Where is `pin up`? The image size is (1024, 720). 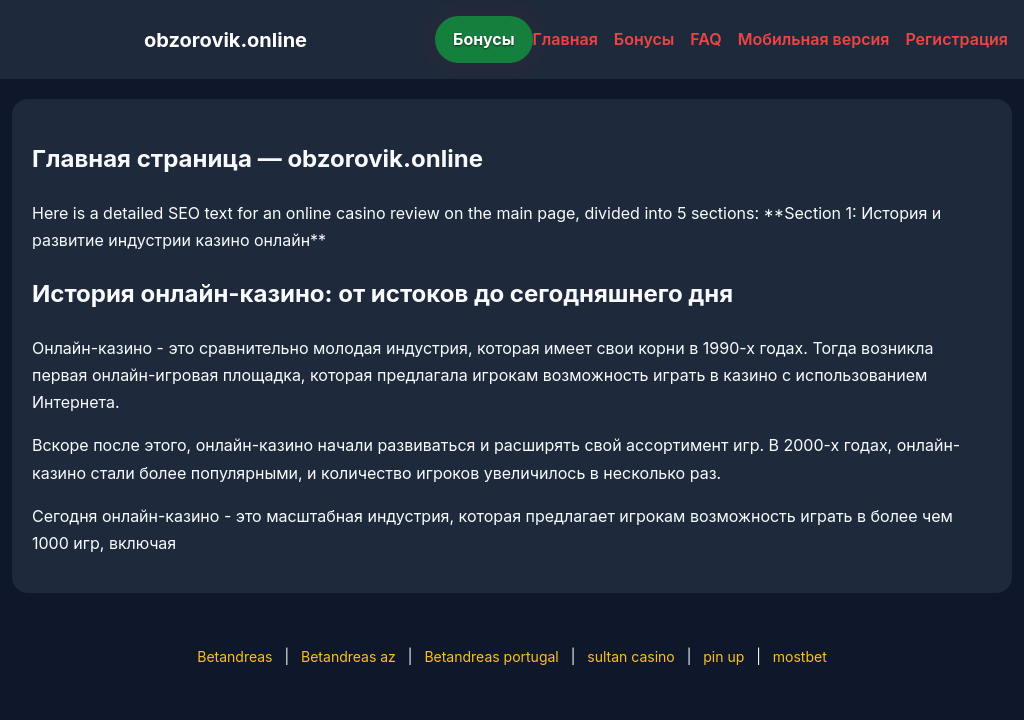
pin up is located at coordinates (723, 656).